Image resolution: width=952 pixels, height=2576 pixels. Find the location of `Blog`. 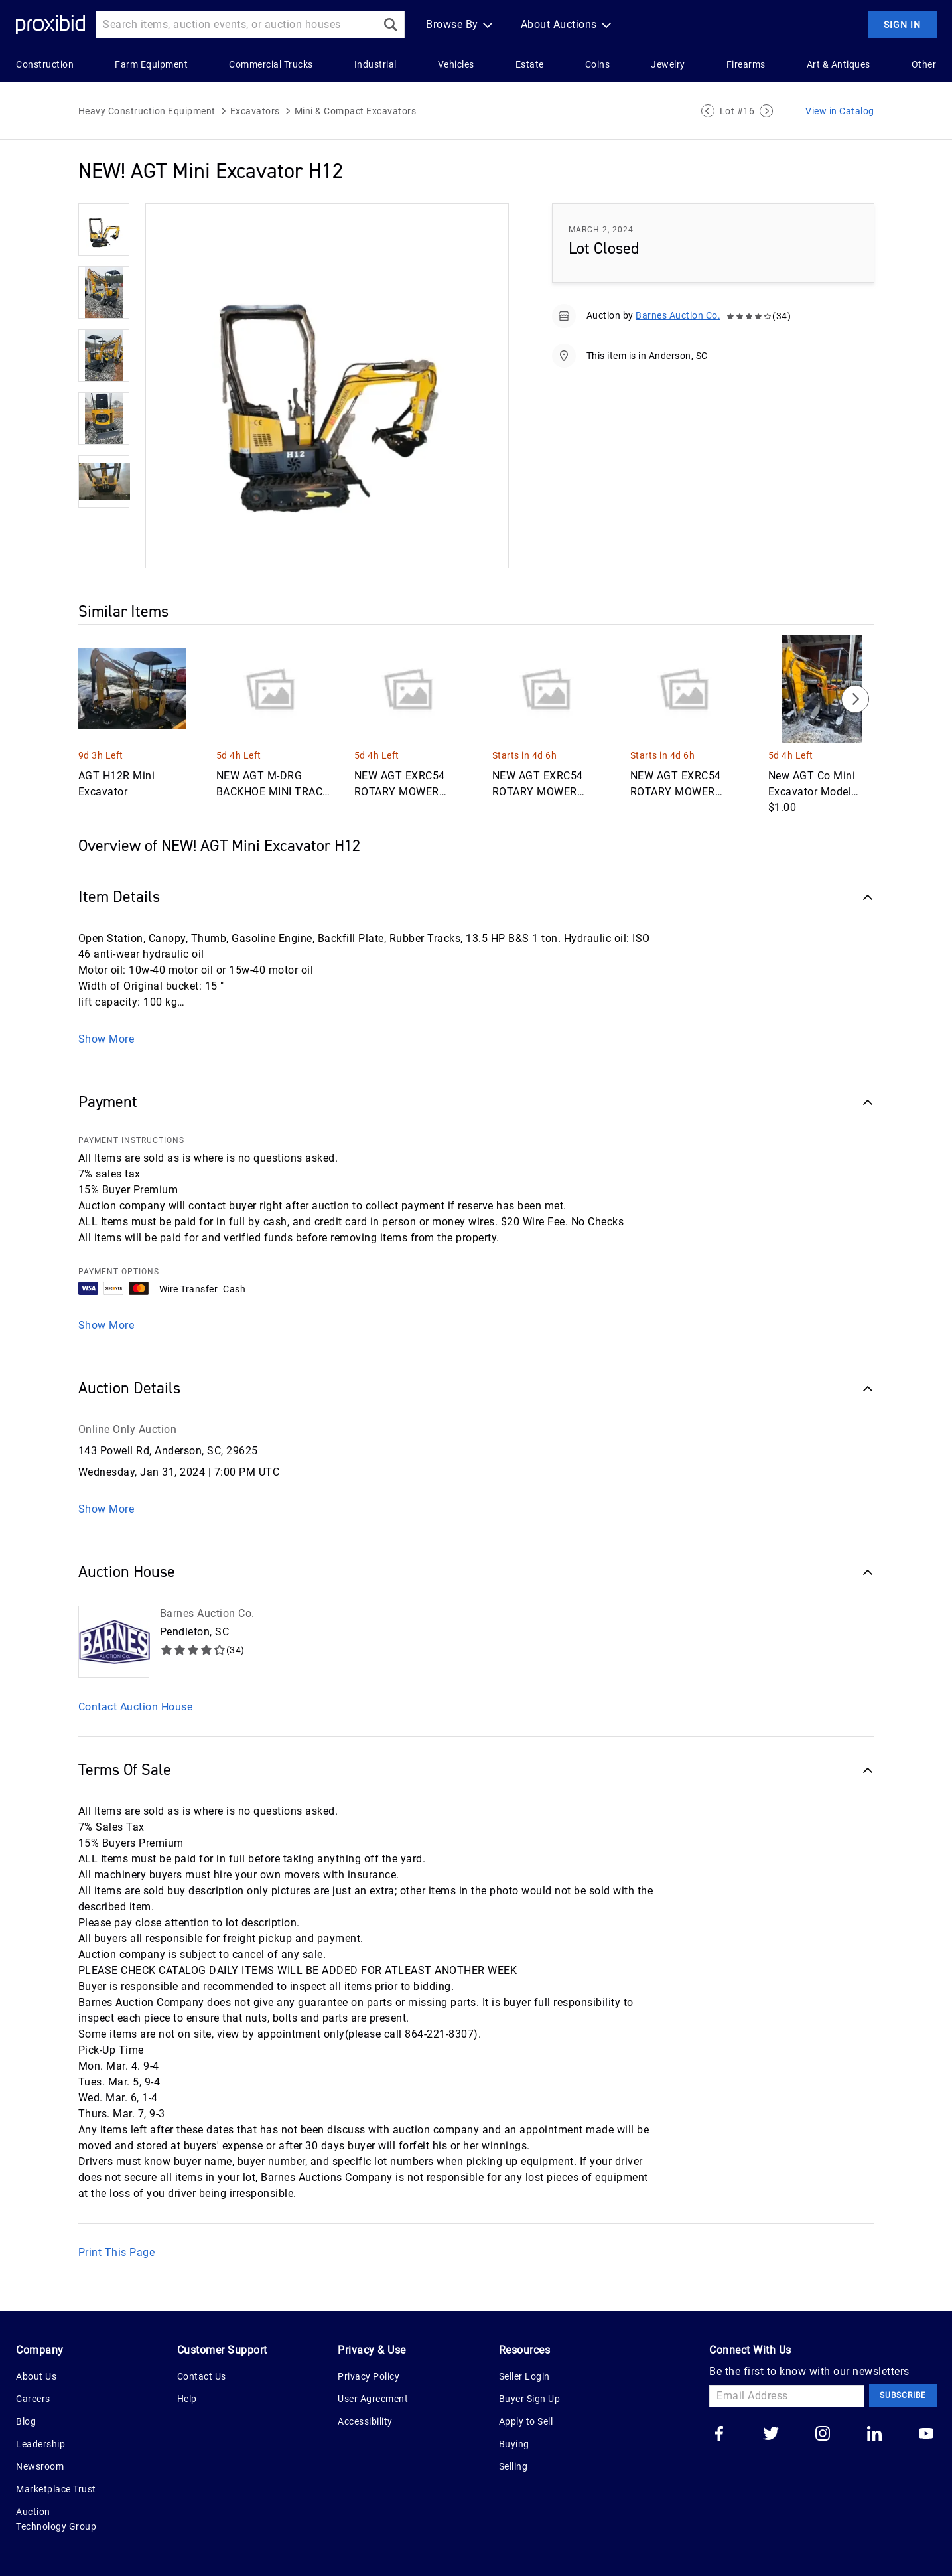

Blog is located at coordinates (26, 2421).